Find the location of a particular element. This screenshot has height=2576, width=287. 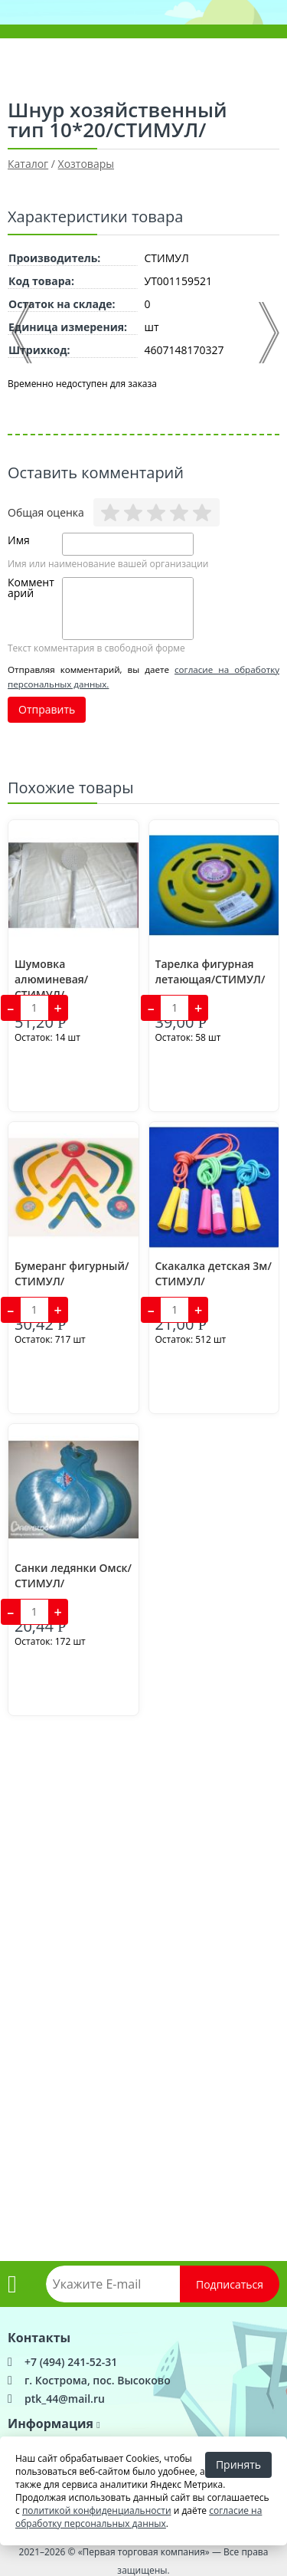

Принять is located at coordinates (238, 2464).